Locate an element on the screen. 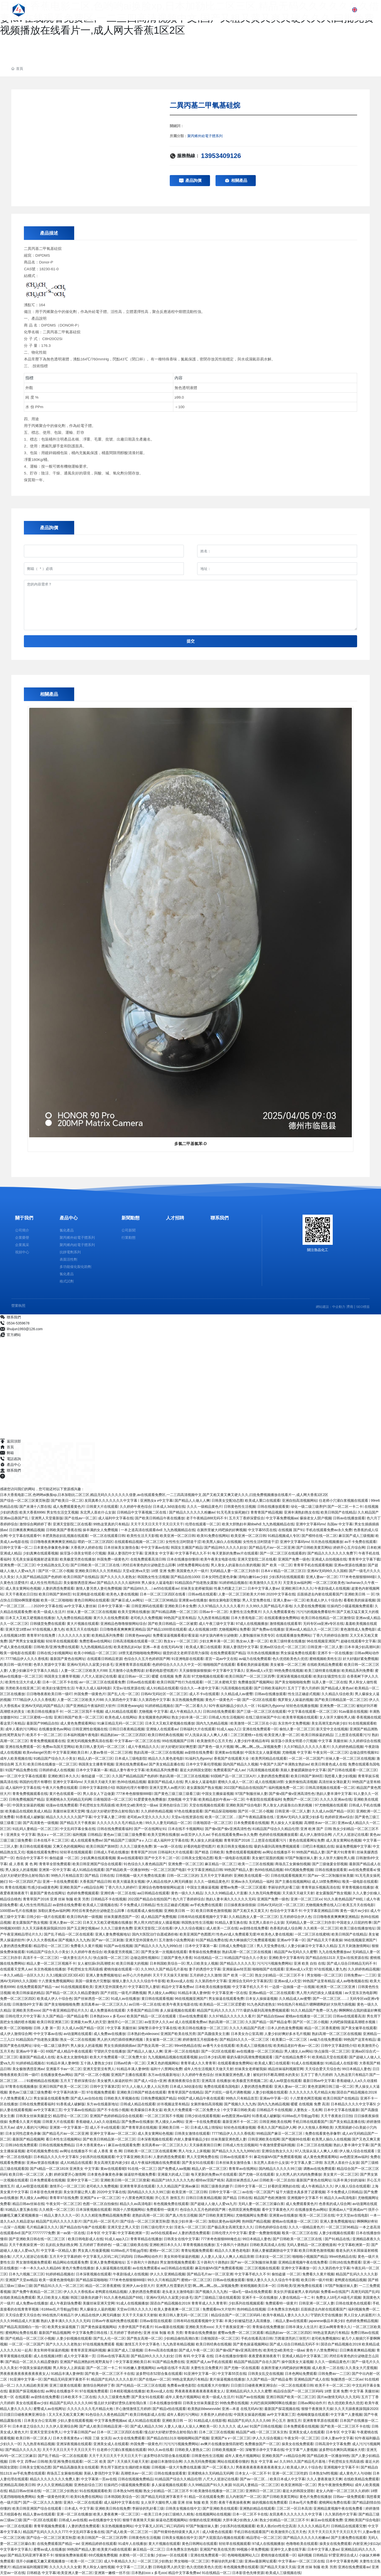  热99在线精品视频 is located at coordinates (131, 1782).